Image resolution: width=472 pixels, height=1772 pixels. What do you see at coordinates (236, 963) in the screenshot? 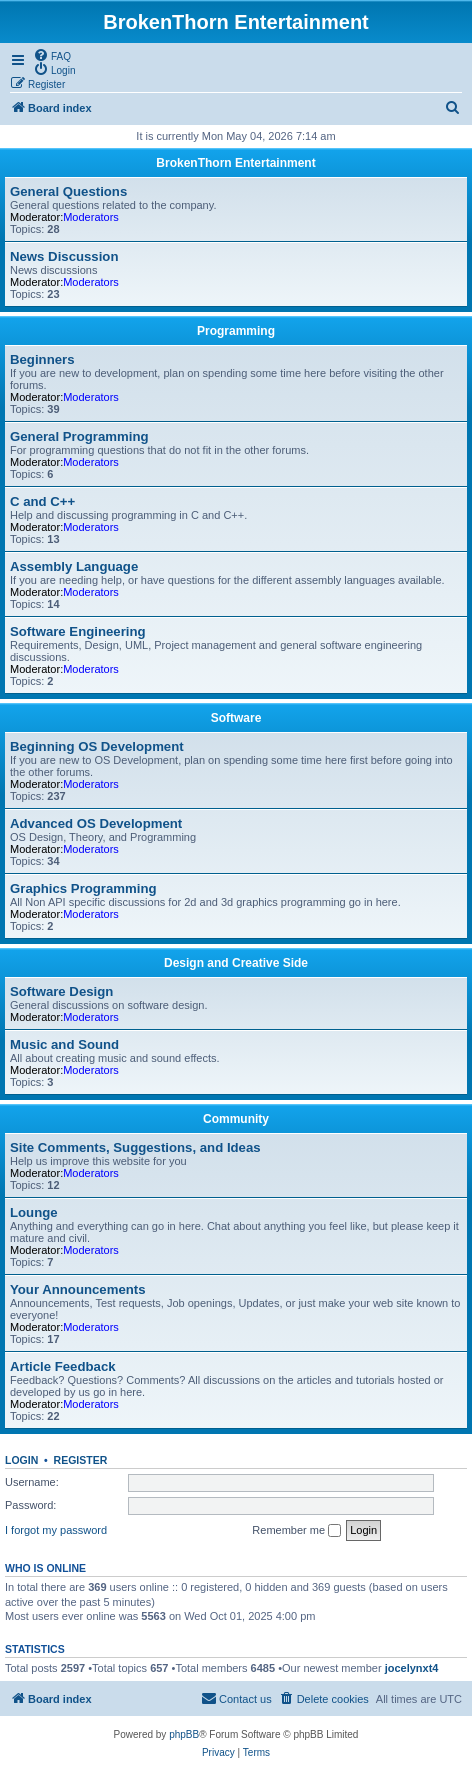
I see `Design and Creative Side` at bounding box center [236, 963].